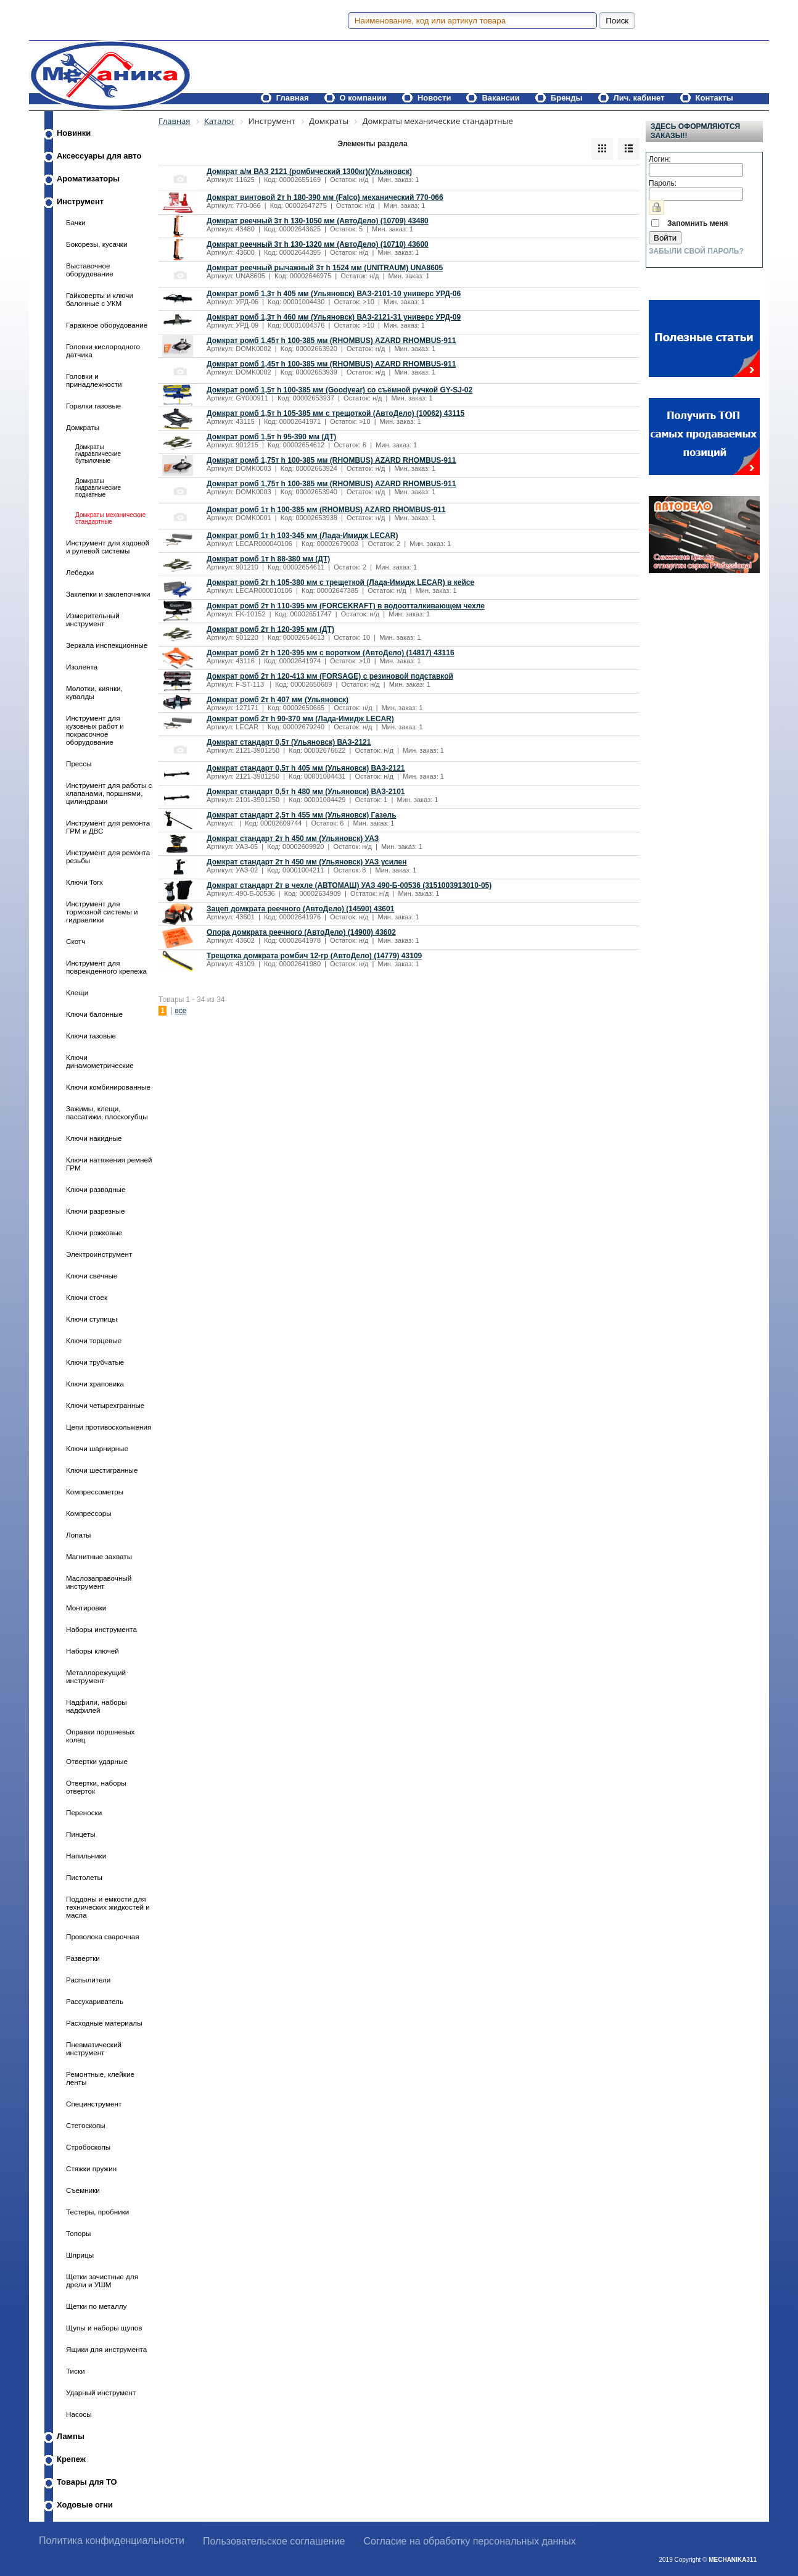 The width and height of the screenshot is (798, 2576). I want to click on Ключи Torx, so click(84, 882).